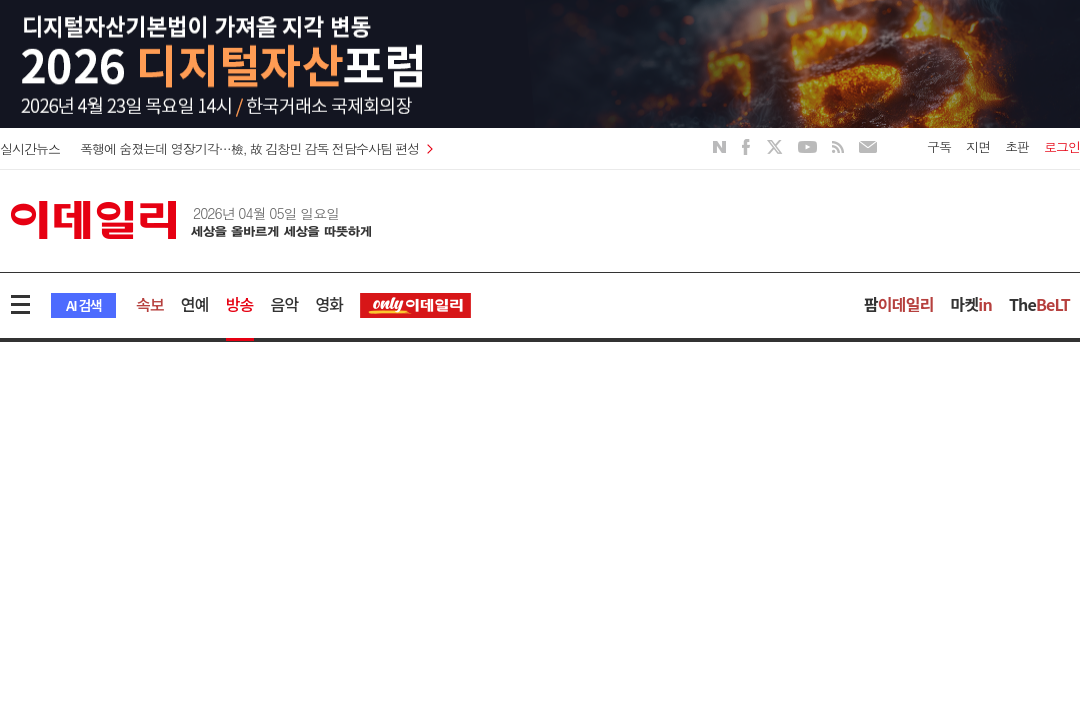 Image resolution: width=1080 pixels, height=720 pixels. I want to click on 로그인, so click(1062, 146).